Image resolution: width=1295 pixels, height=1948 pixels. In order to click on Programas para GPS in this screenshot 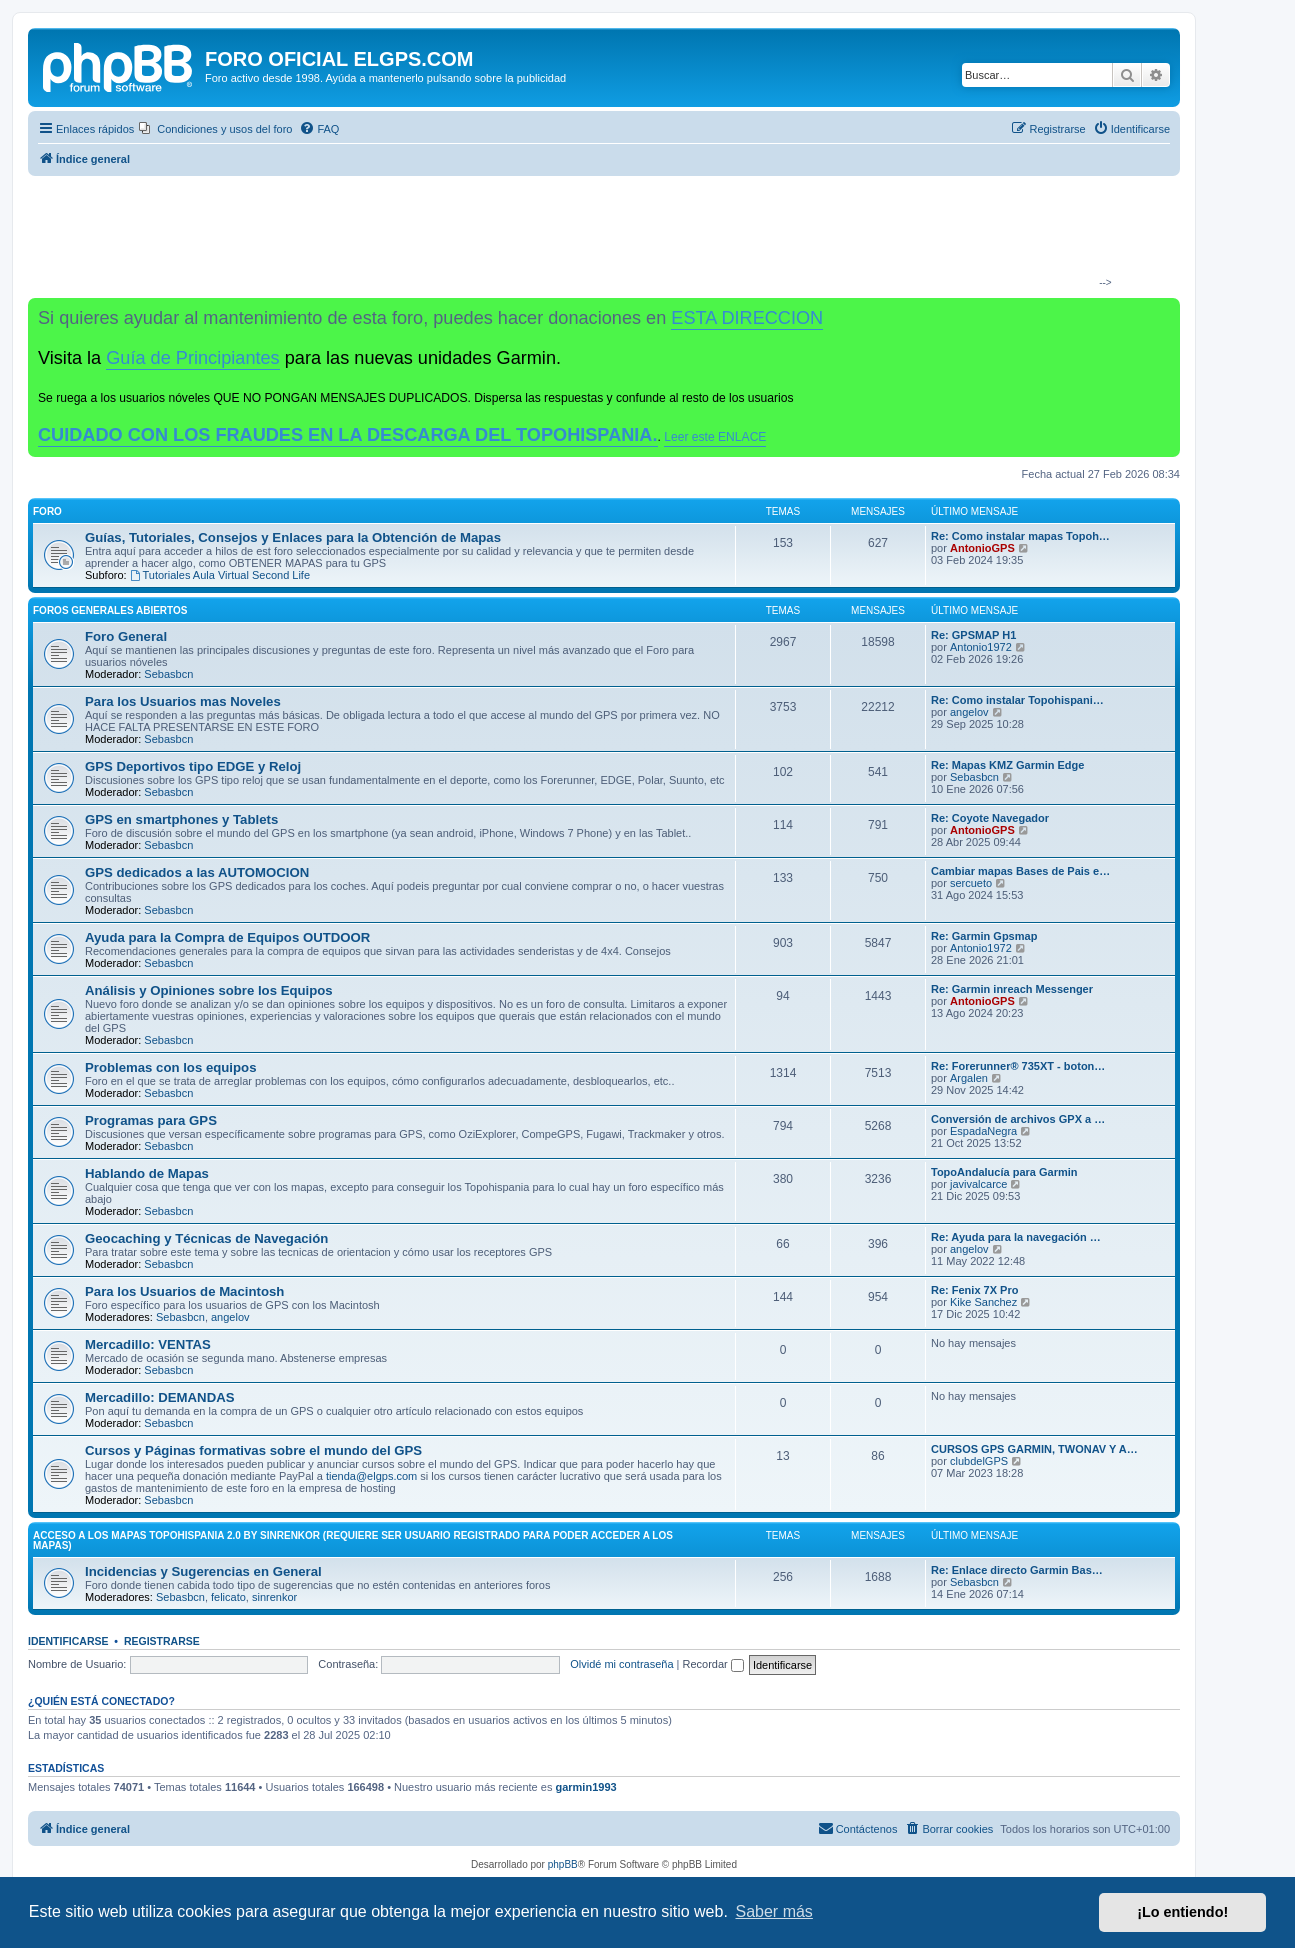, I will do `click(151, 1120)`.